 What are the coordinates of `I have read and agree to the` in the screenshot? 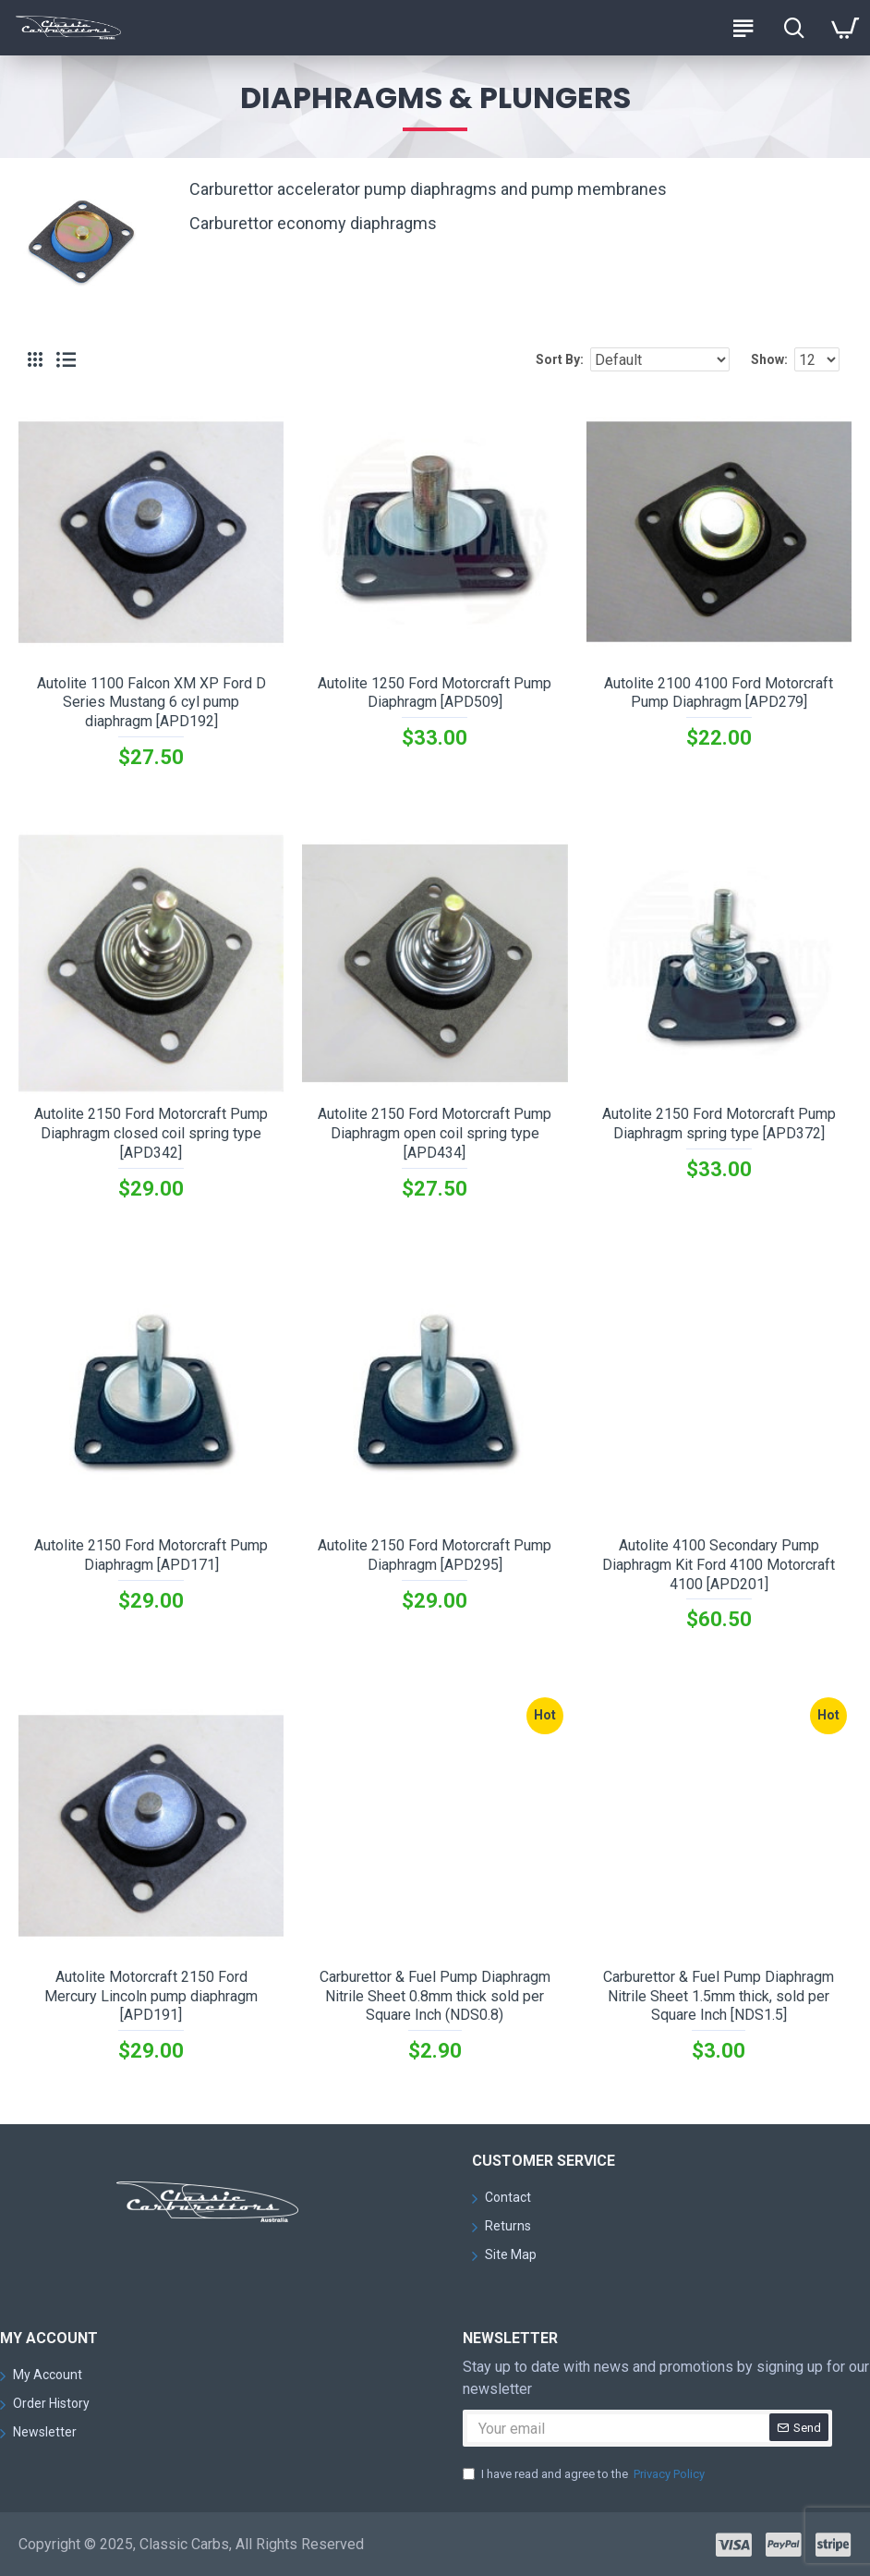 It's located at (585, 2474).